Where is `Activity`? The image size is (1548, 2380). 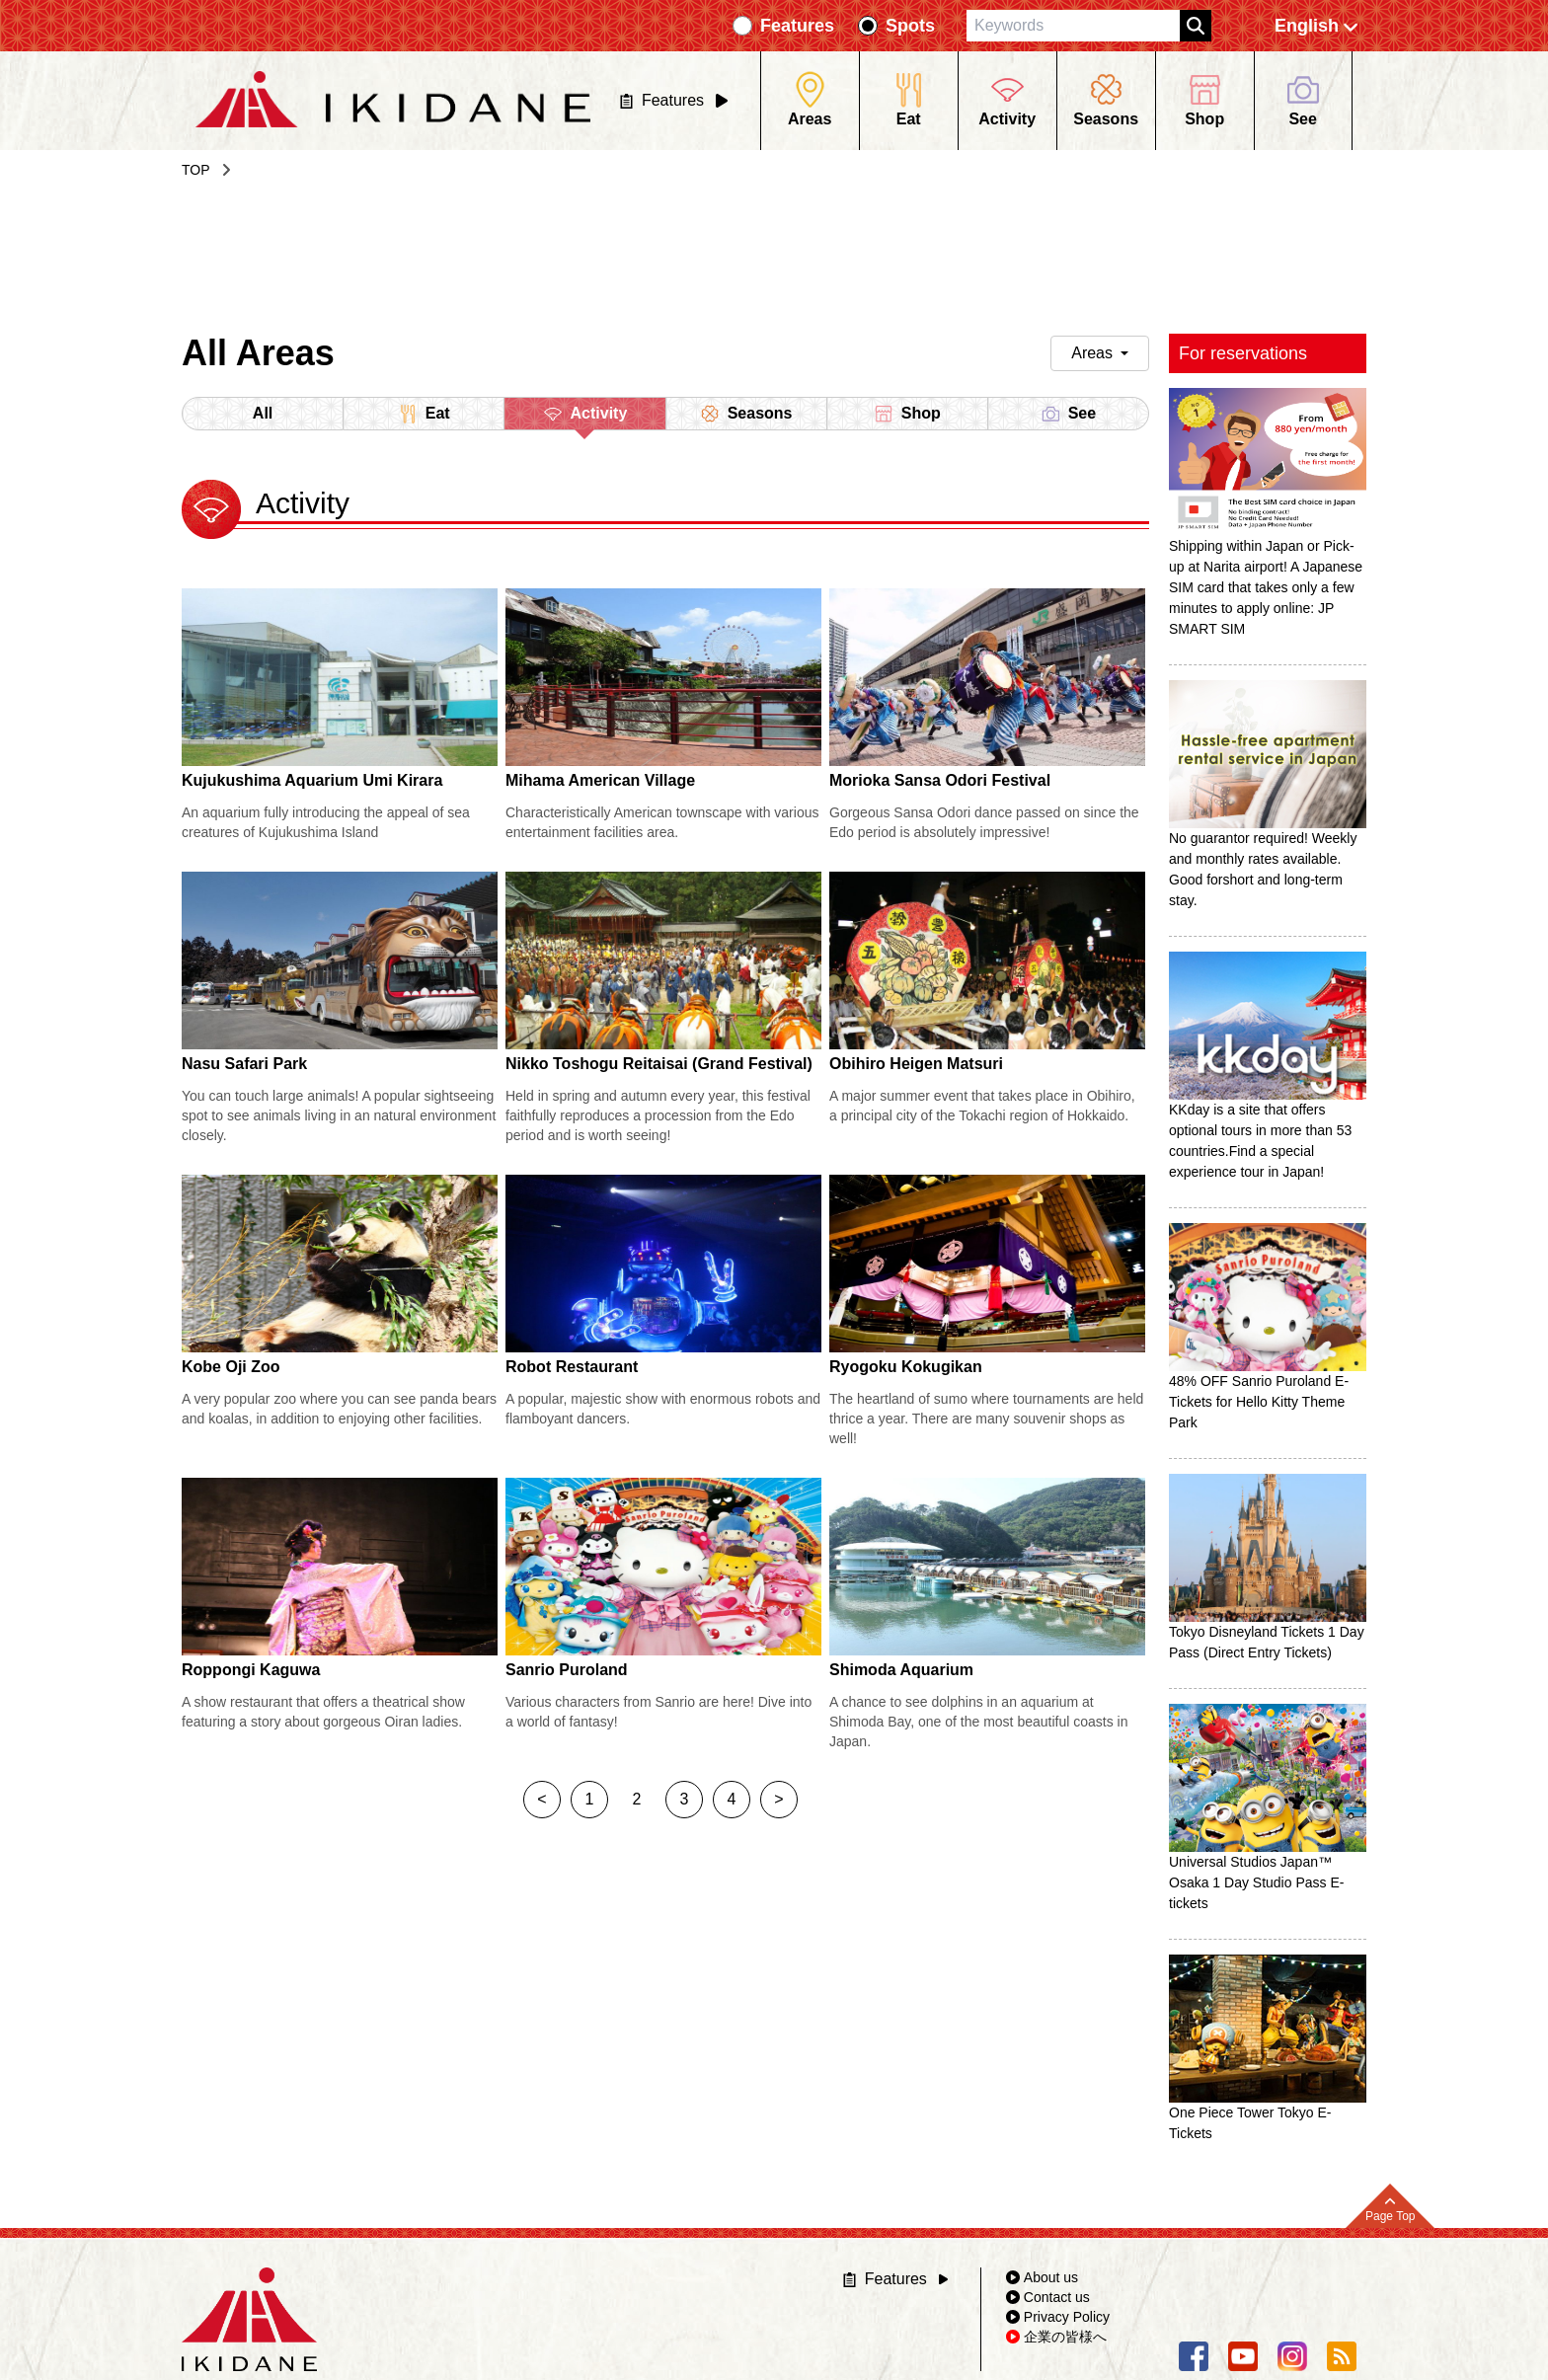 Activity is located at coordinates (585, 417).